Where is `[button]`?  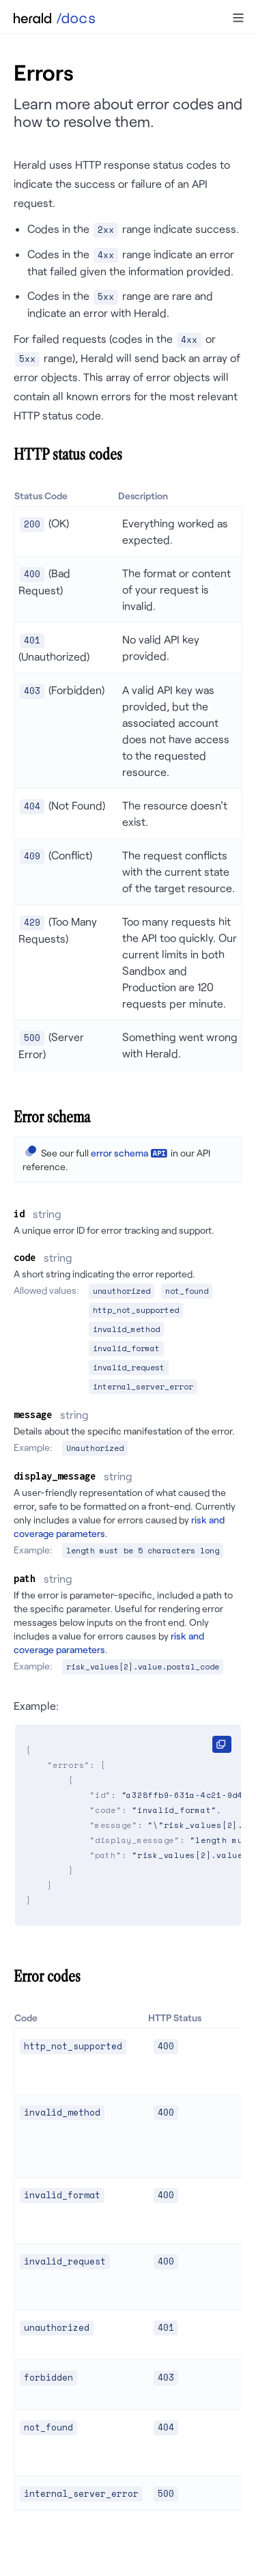 [button] is located at coordinates (238, 17).